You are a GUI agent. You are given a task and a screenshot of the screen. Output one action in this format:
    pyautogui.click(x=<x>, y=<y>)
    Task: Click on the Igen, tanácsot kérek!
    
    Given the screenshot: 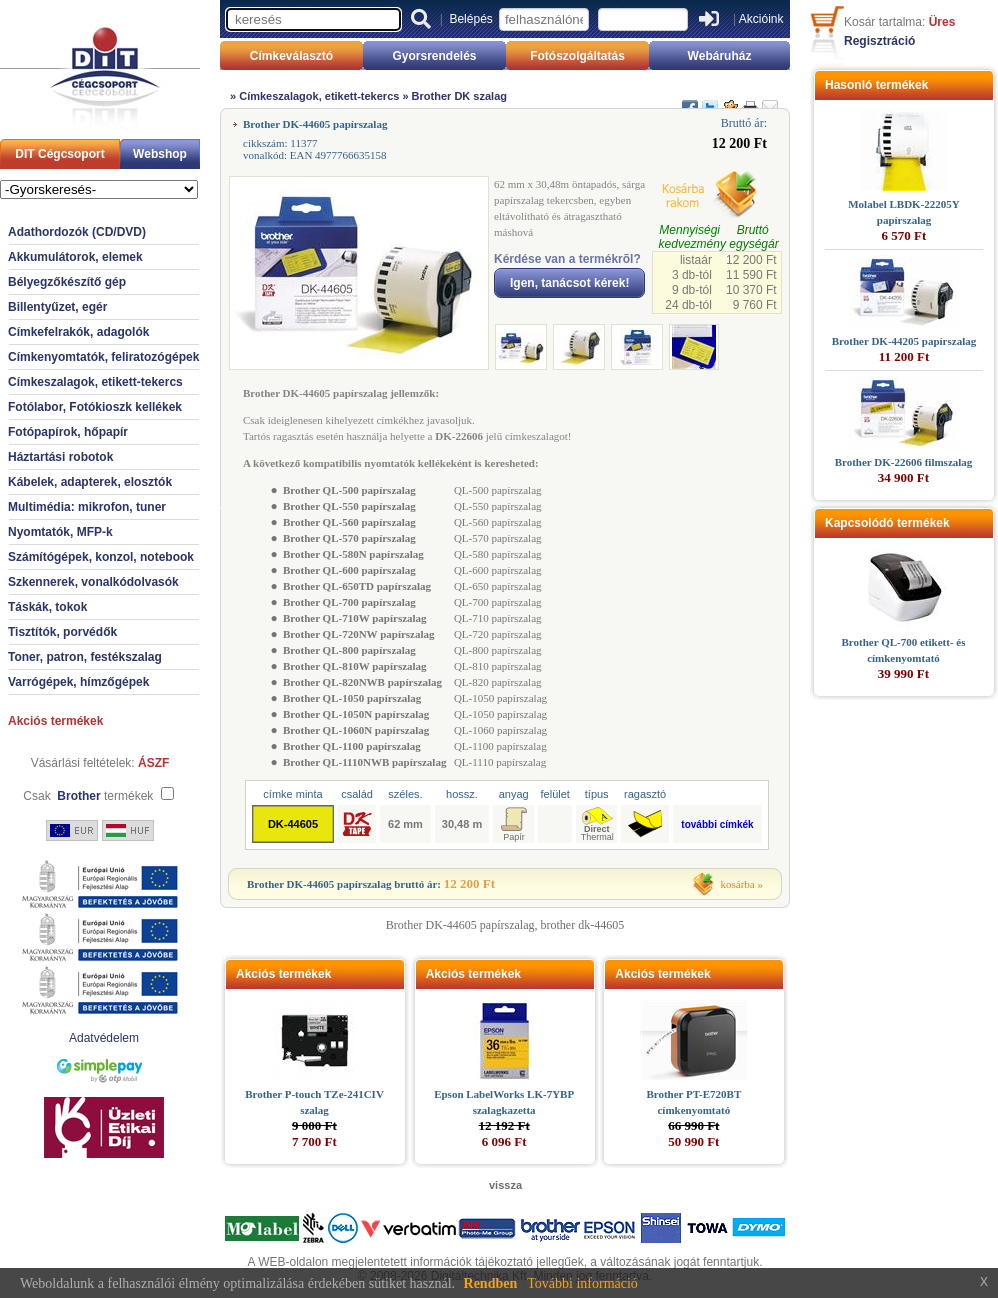 What is the action you would take?
    pyautogui.click(x=569, y=283)
    